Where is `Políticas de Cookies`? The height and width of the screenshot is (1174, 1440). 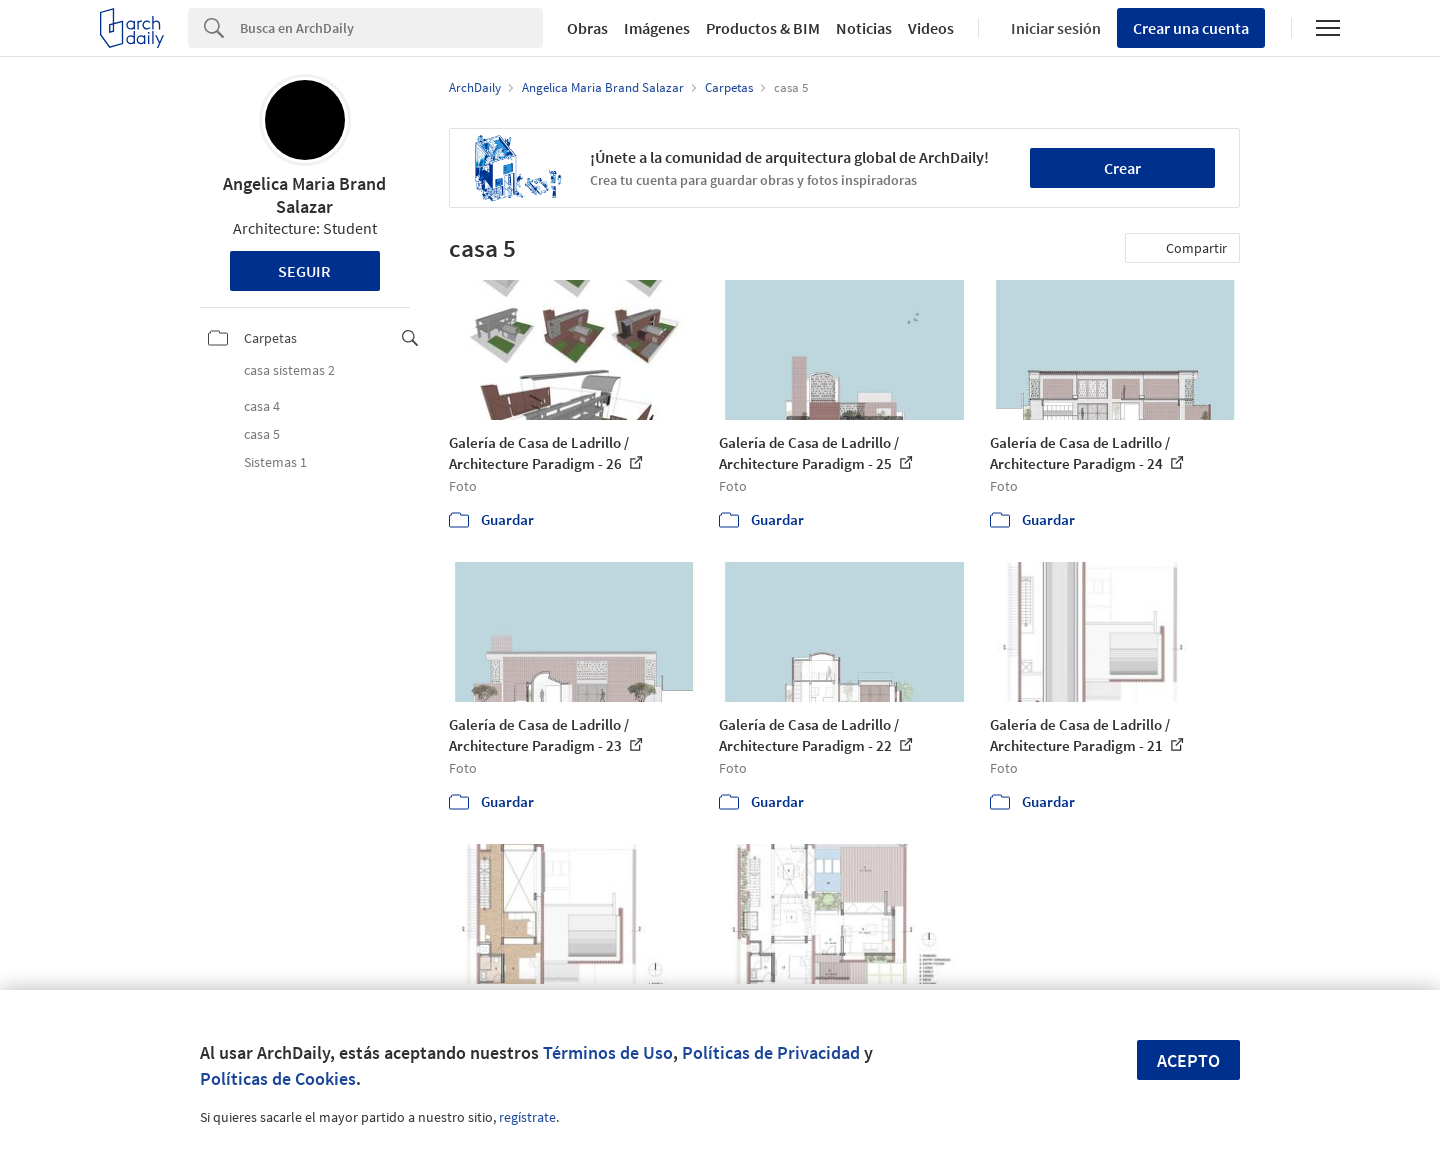 Políticas de Cookies is located at coordinates (278, 1078).